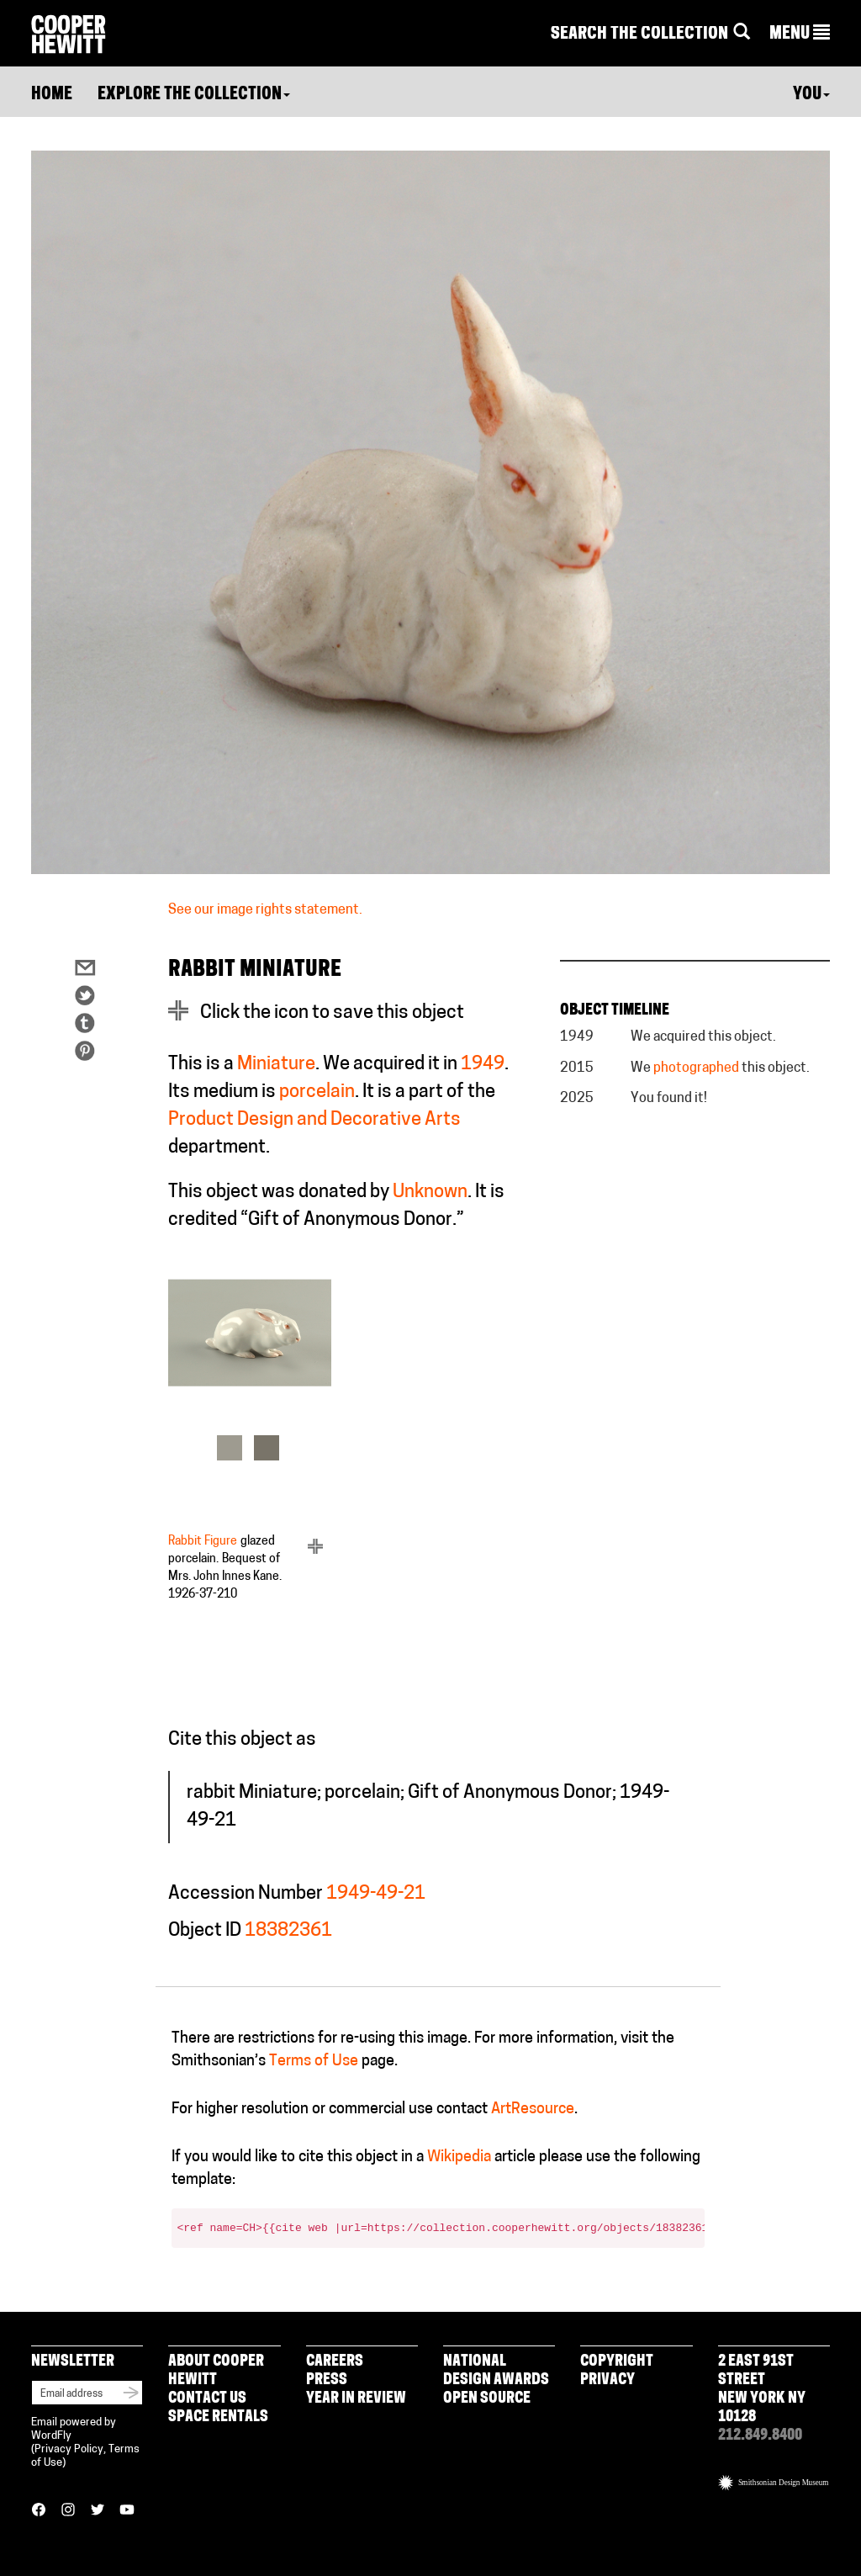 This screenshot has height=2576, width=861. What do you see at coordinates (487, 2399) in the screenshot?
I see `Open Source` at bounding box center [487, 2399].